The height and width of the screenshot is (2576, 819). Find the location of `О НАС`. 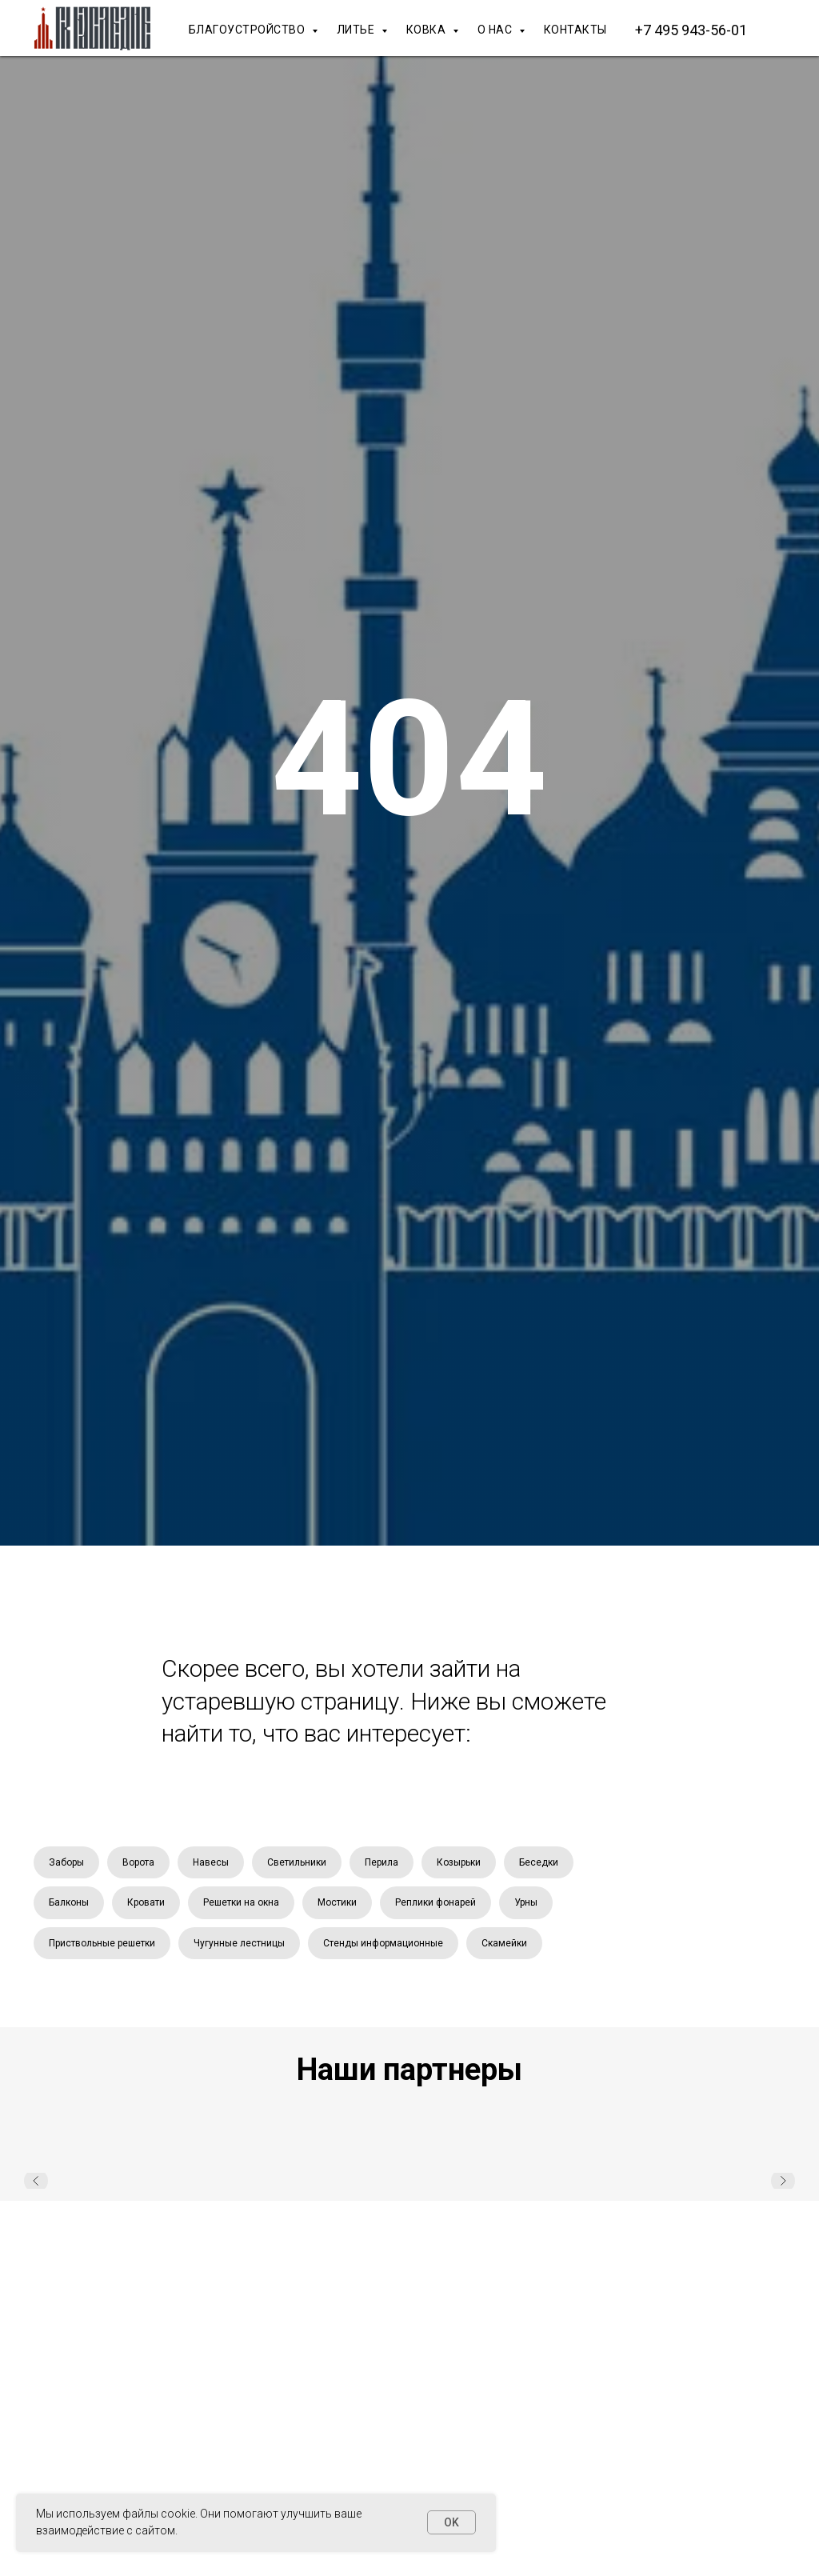

О НАС is located at coordinates (496, 29).